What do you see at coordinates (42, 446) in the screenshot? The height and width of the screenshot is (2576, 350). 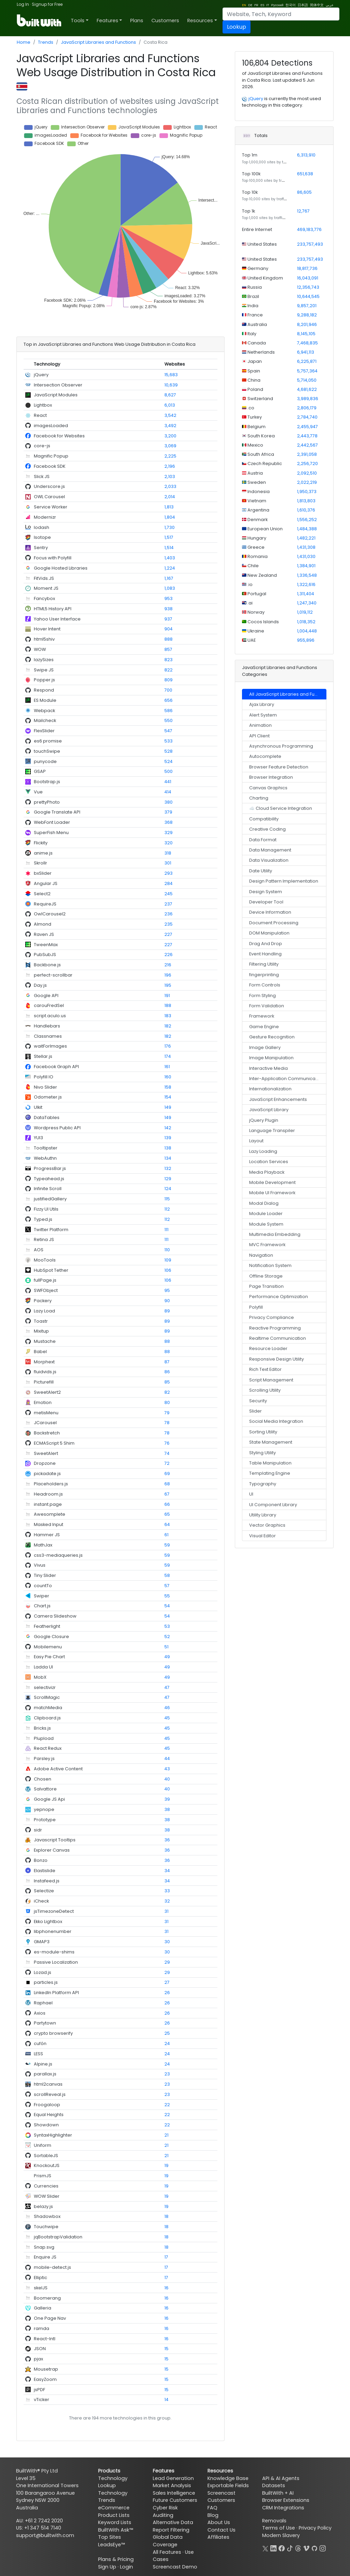 I see `core-js` at bounding box center [42, 446].